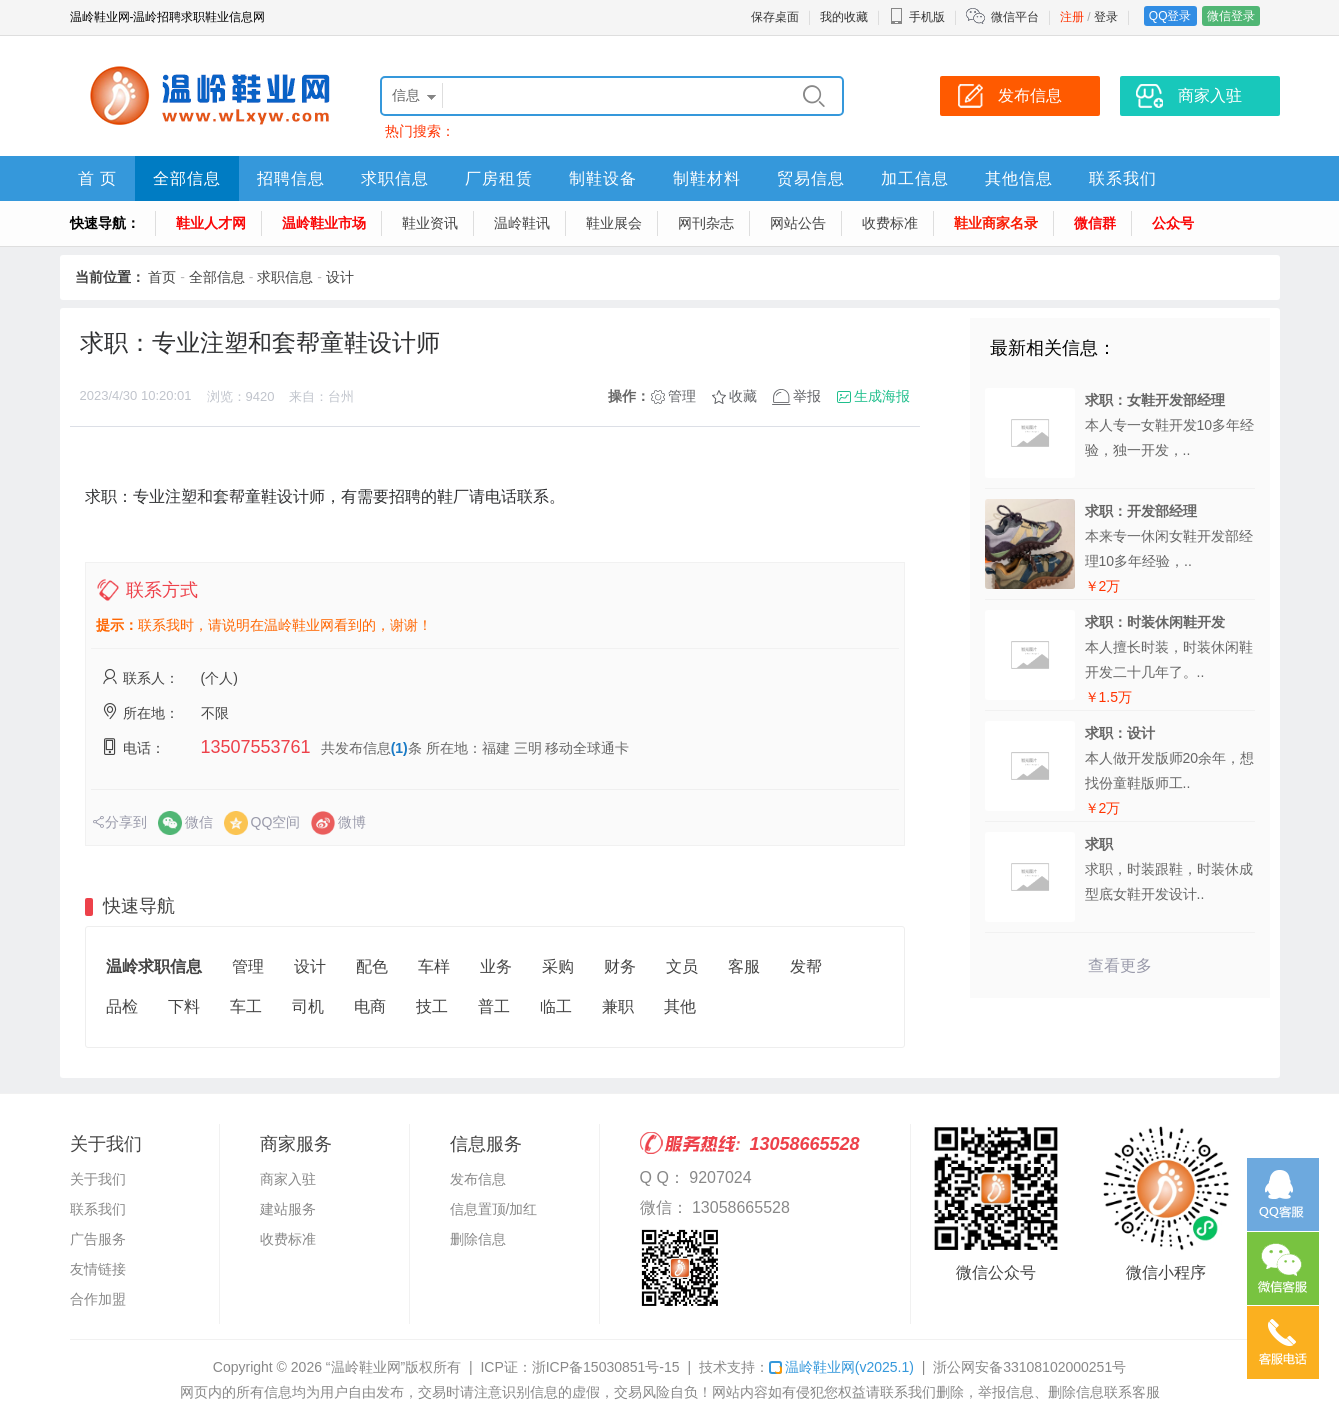 This screenshot has width=1339, height=1420. I want to click on 浙ICP备15030851号-15, so click(606, 1367).